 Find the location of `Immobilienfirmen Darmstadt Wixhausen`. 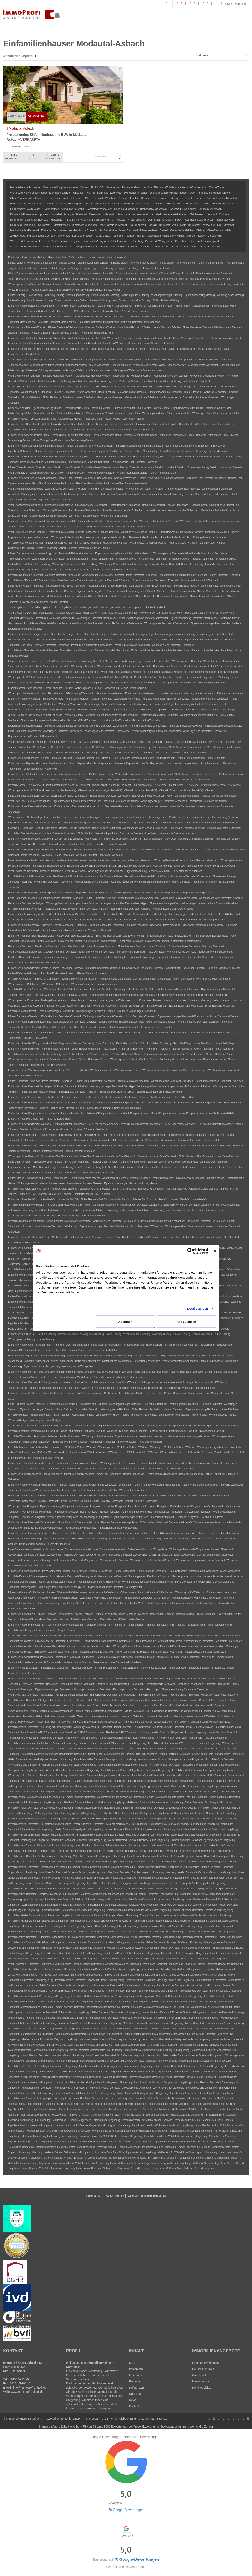

Immobilienfirmen Darmstadt Wixhausen is located at coordinates (52, 1710).